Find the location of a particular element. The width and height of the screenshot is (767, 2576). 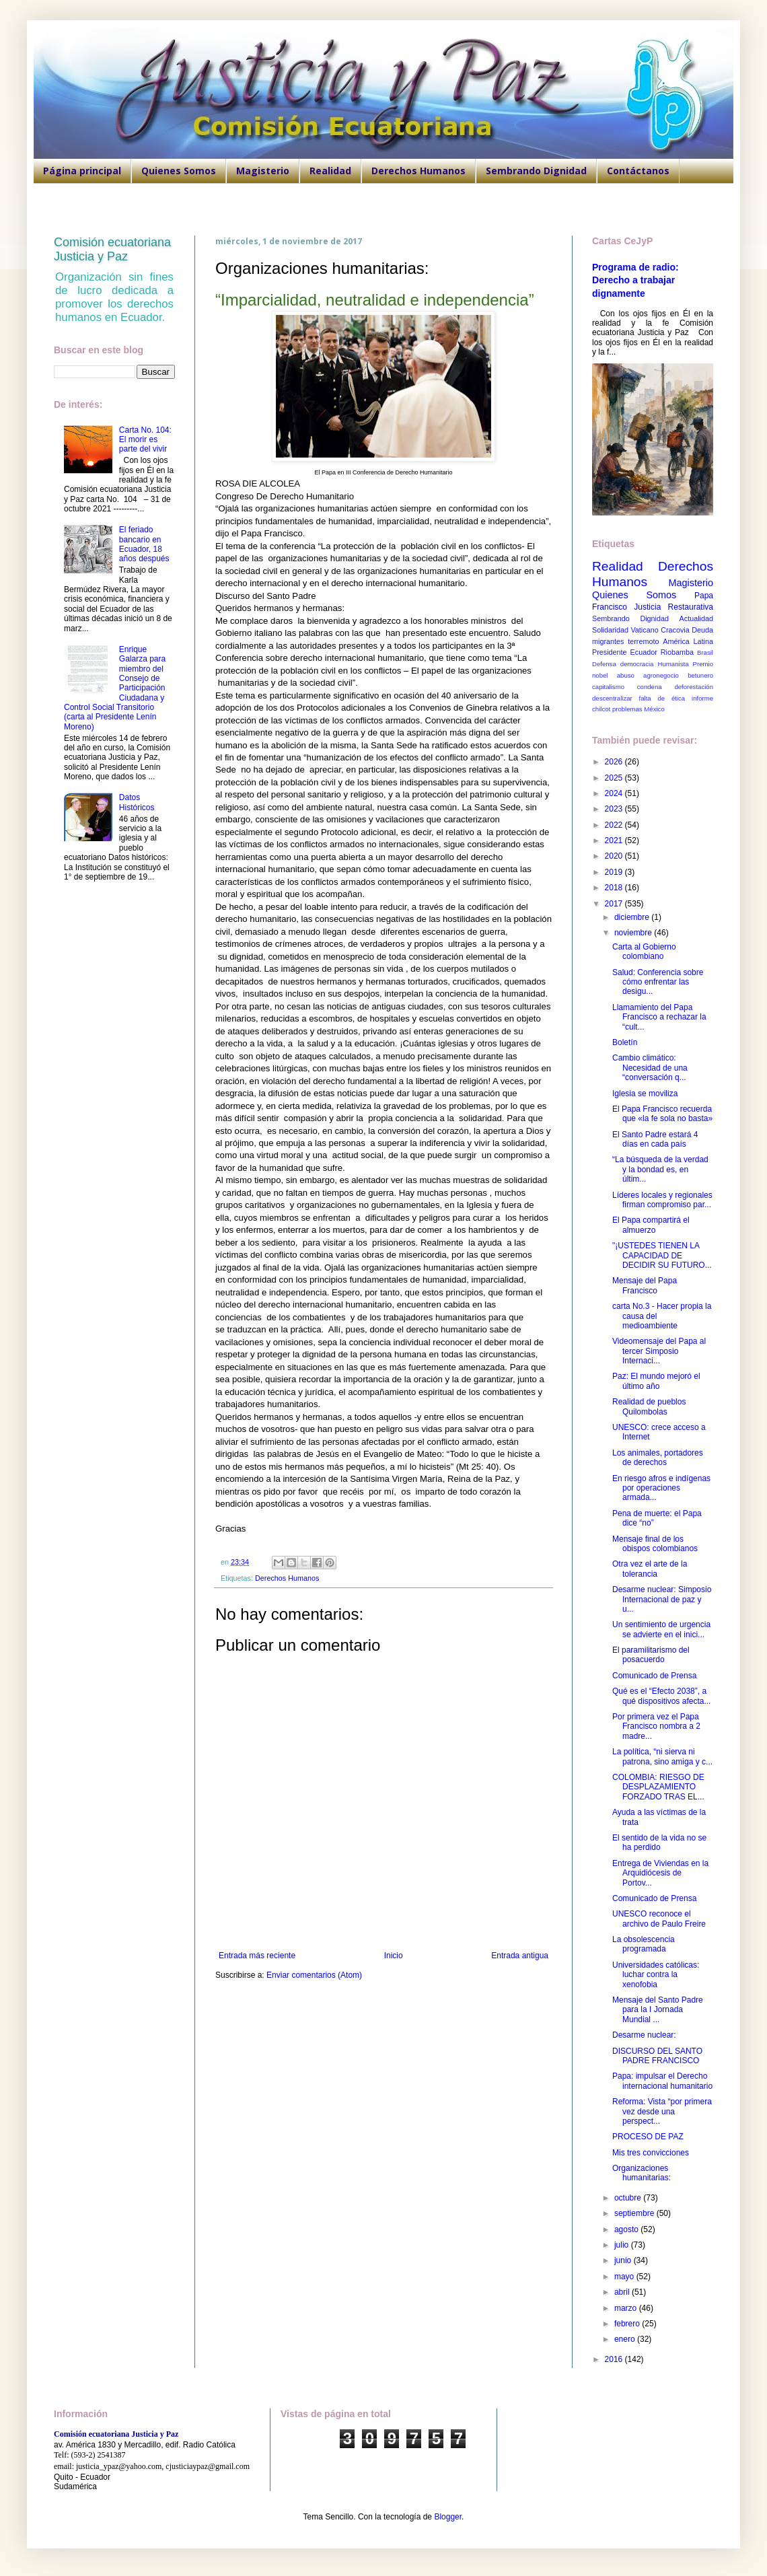

Defensa democracia is located at coordinates (622, 664).